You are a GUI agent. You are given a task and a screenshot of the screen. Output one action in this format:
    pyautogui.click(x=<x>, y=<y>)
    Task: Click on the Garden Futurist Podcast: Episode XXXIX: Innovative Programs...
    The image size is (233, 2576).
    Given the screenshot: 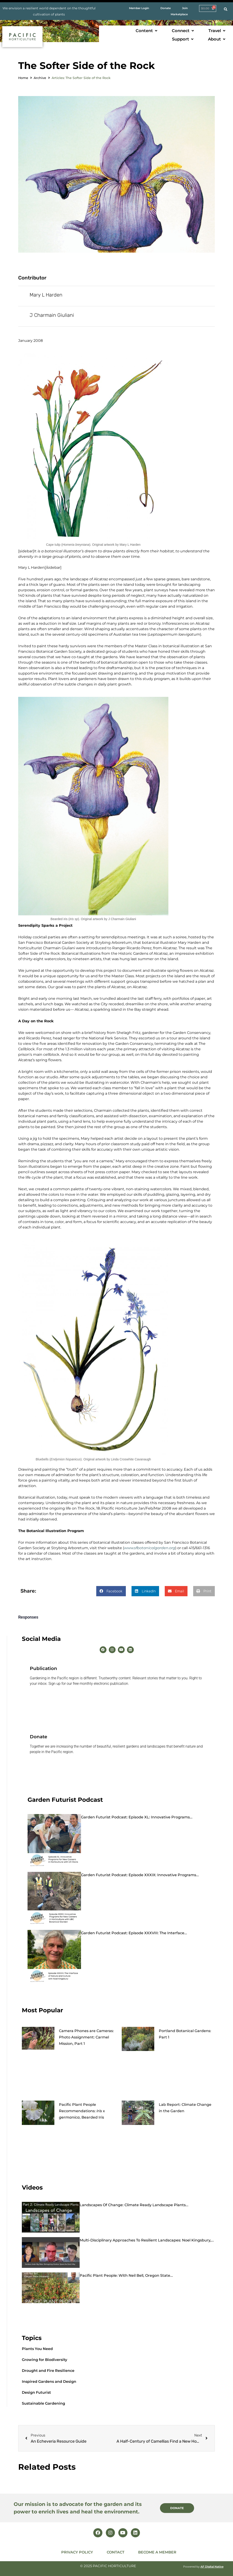 What is the action you would take?
    pyautogui.click(x=140, y=1874)
    